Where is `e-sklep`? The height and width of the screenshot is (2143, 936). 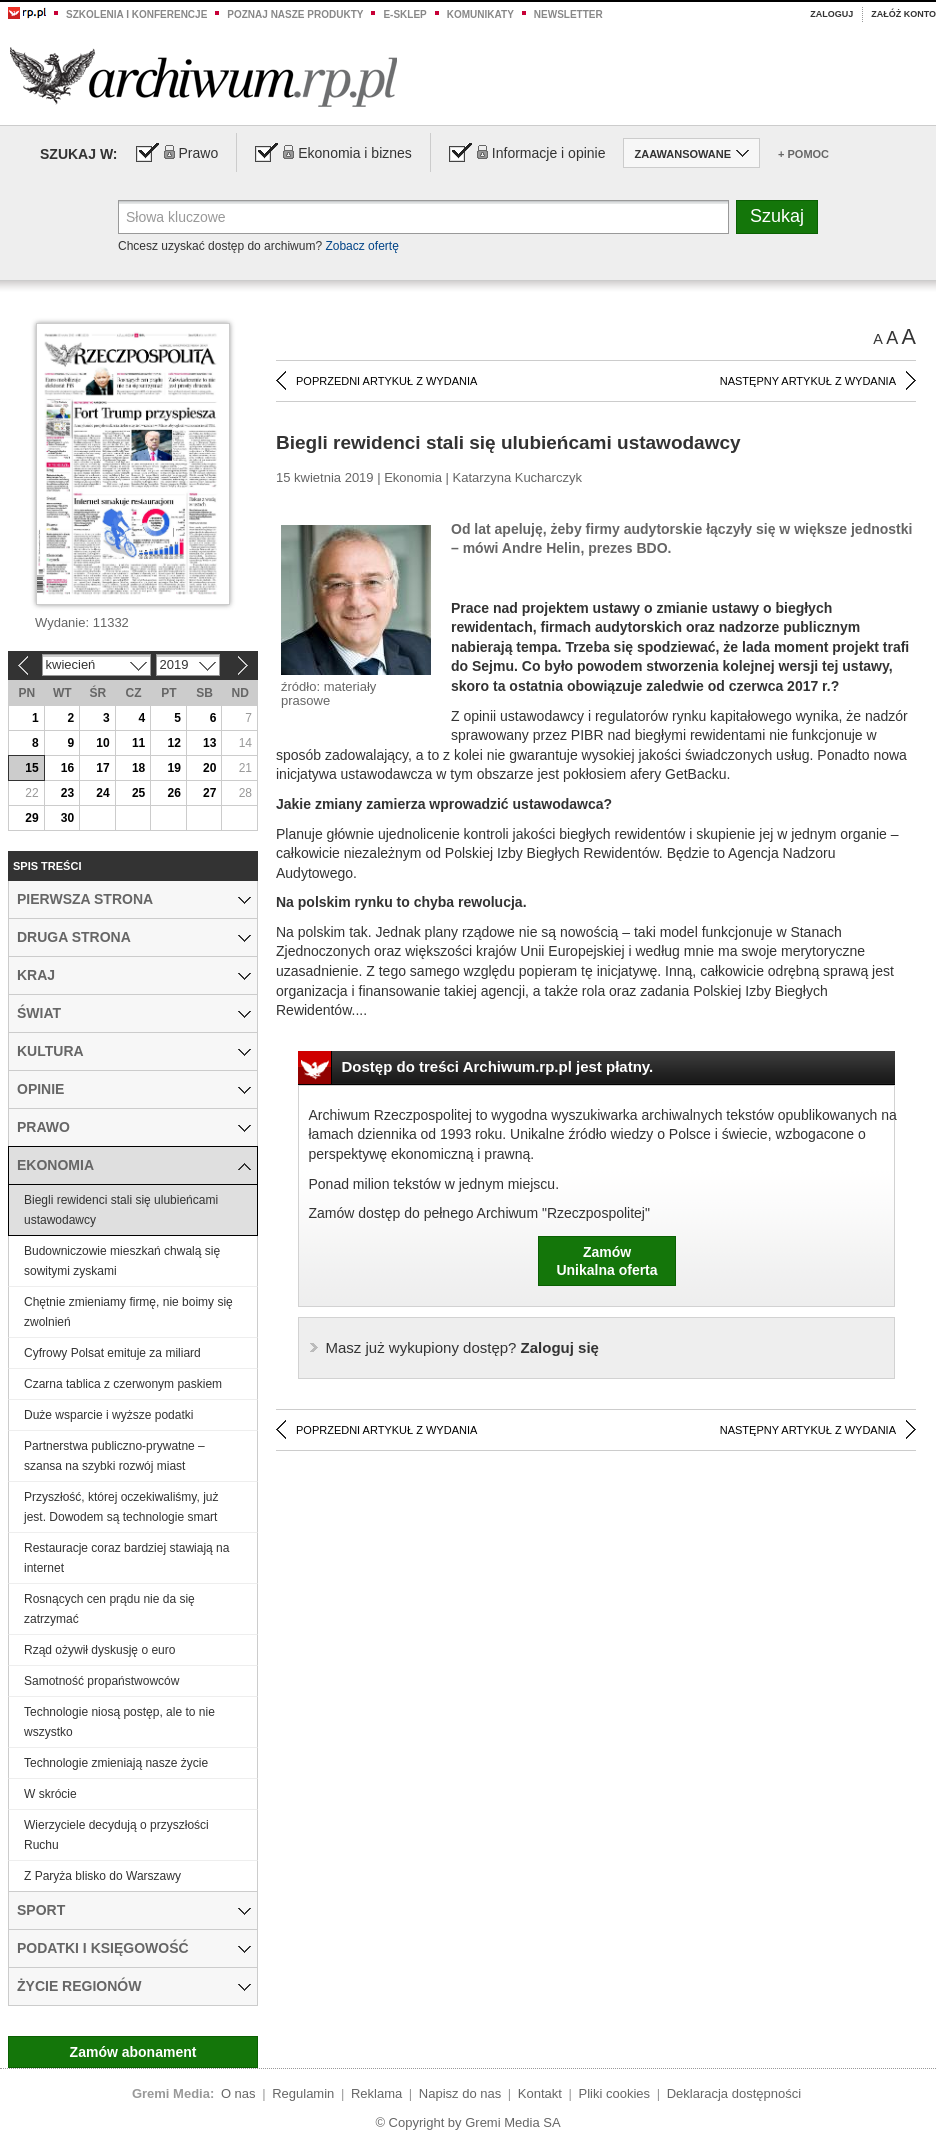 e-sklep is located at coordinates (404, 14).